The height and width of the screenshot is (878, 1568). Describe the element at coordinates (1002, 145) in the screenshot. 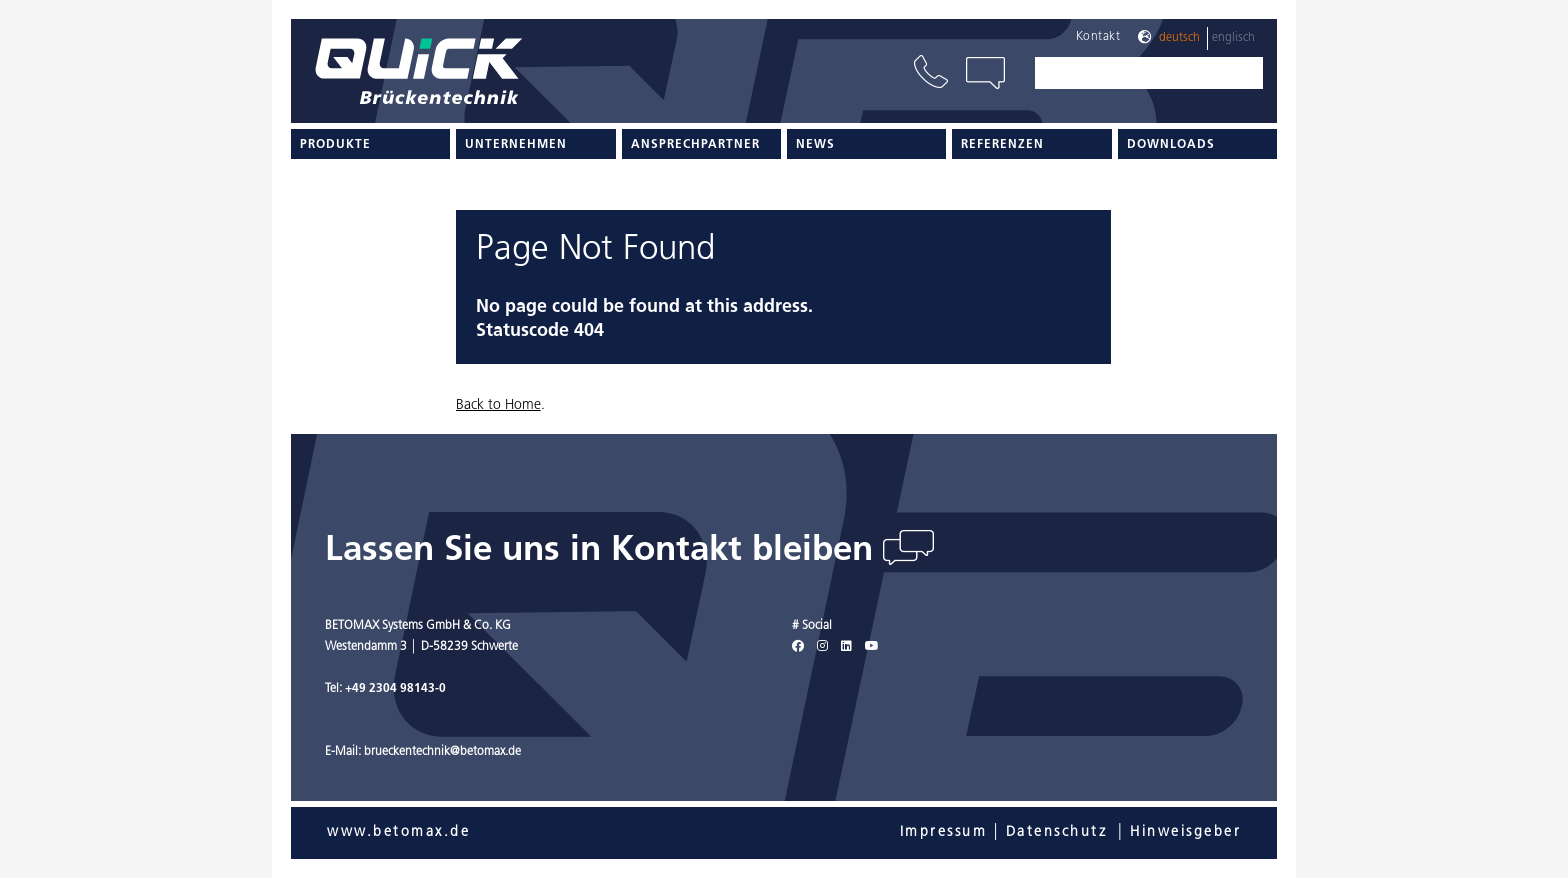

I see `Referenzen` at that location.